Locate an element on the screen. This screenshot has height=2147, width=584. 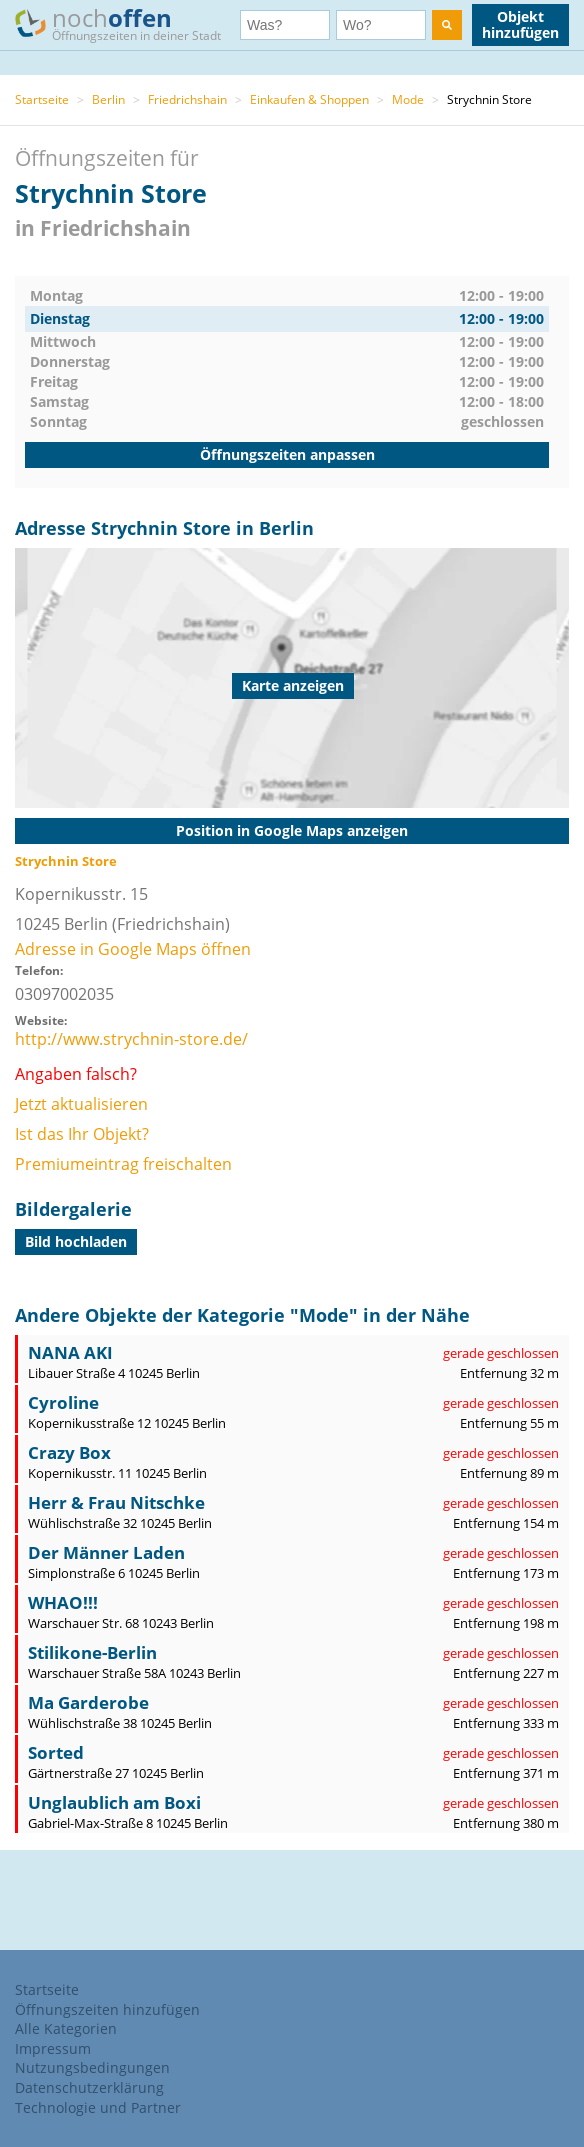
Impressum is located at coordinates (53, 2048).